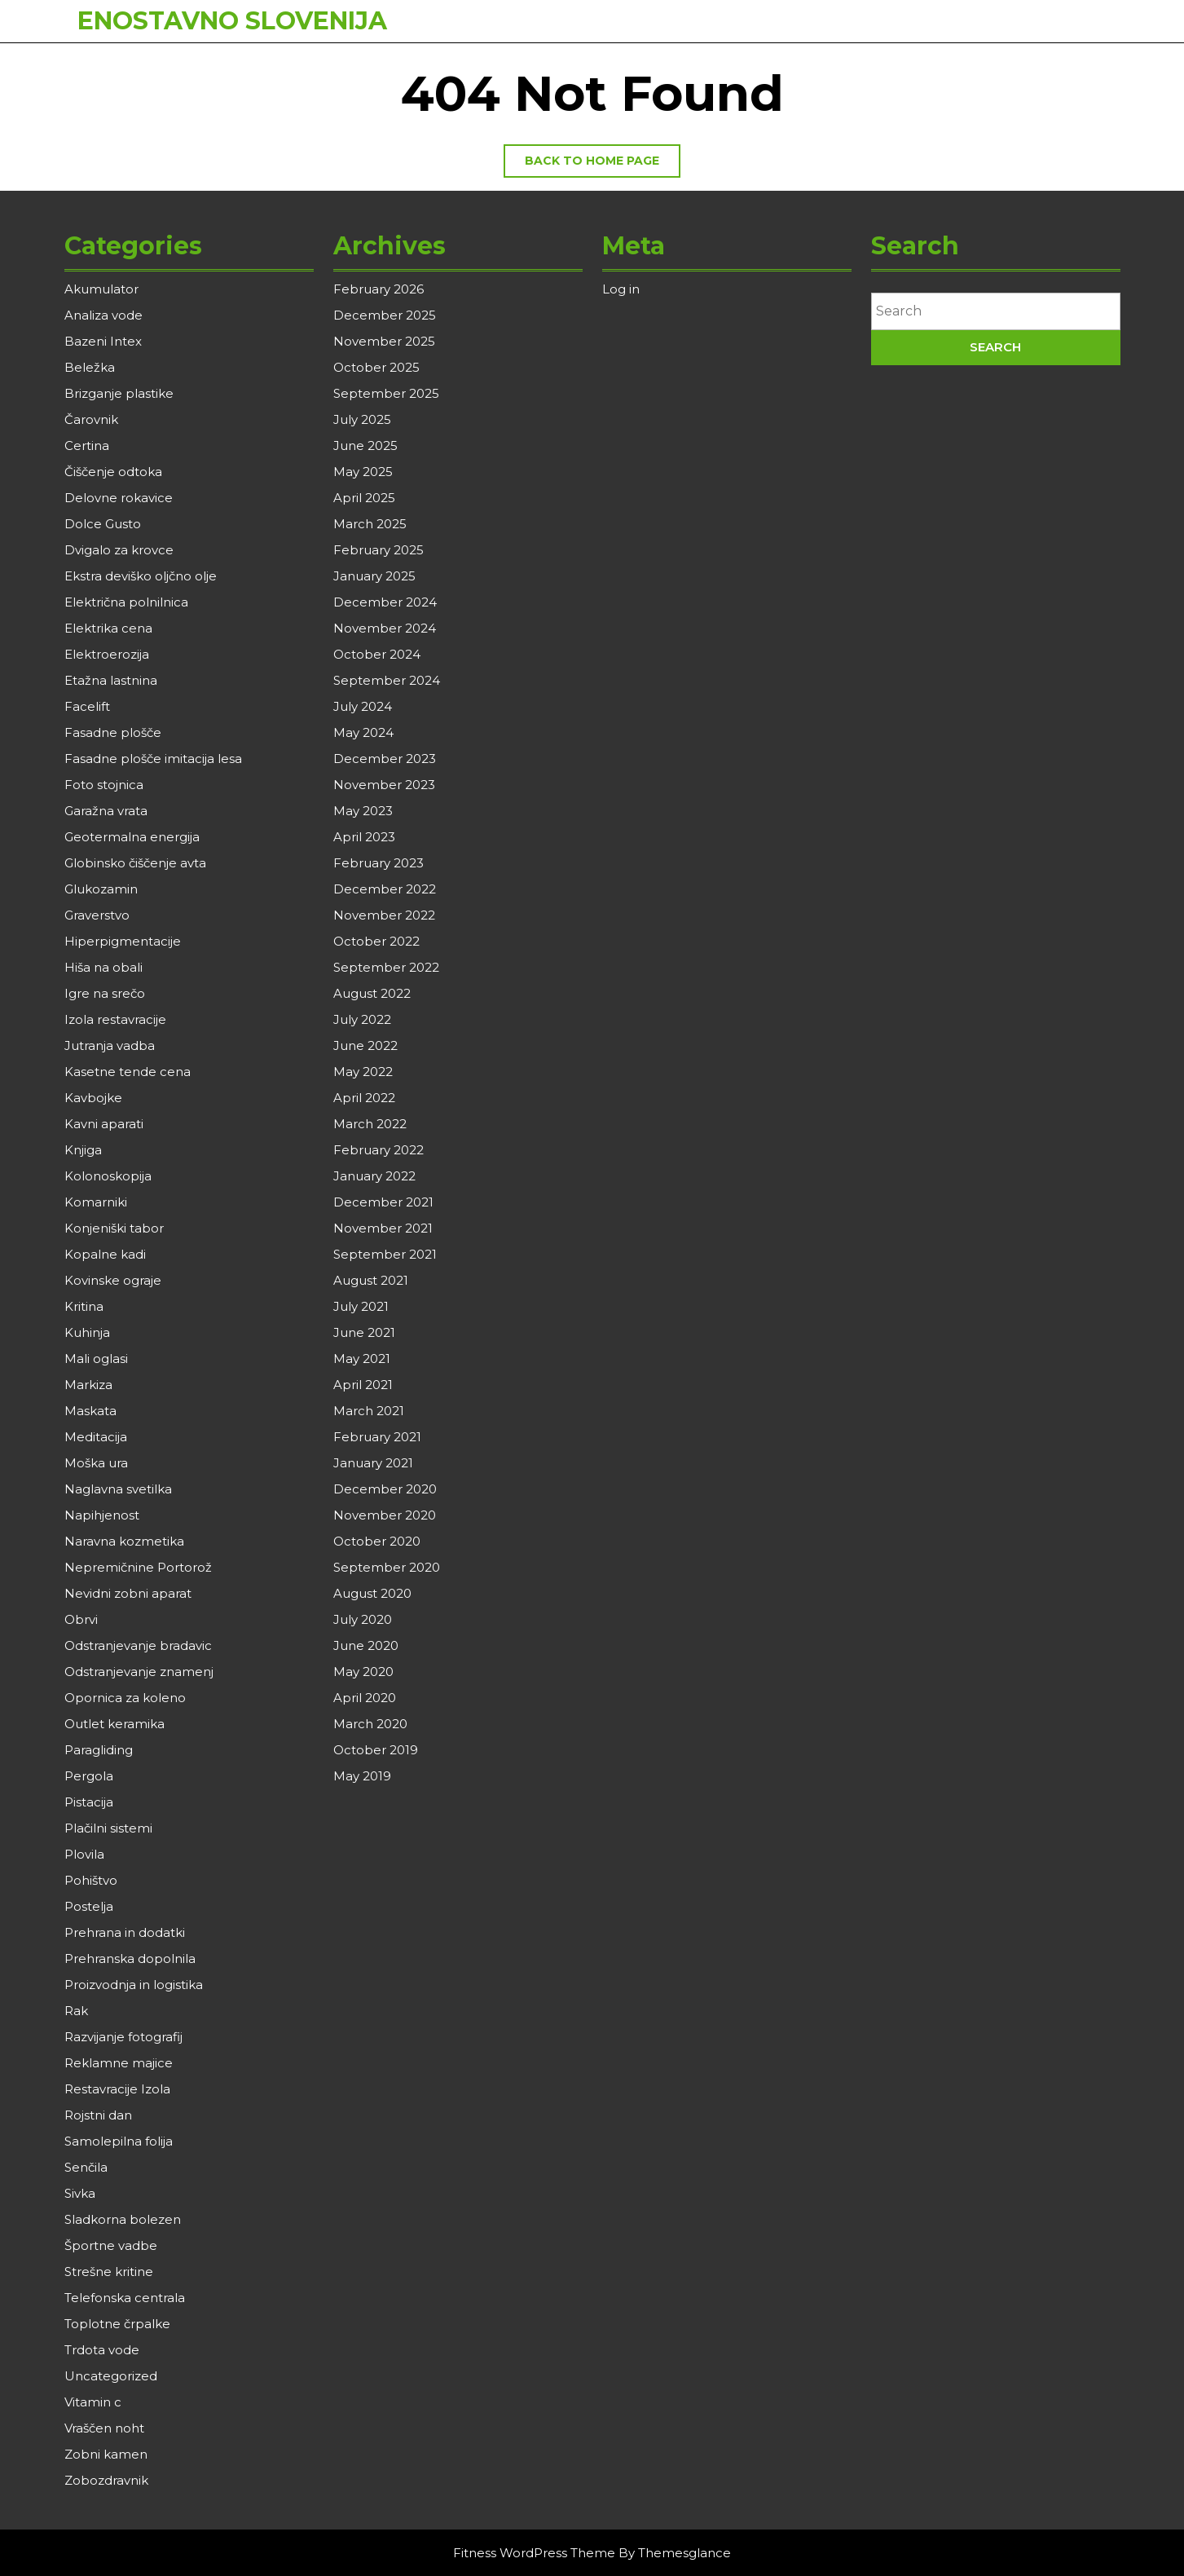 The image size is (1184, 2576). Describe the element at coordinates (124, 2297) in the screenshot. I see `Telefonska centrala` at that location.